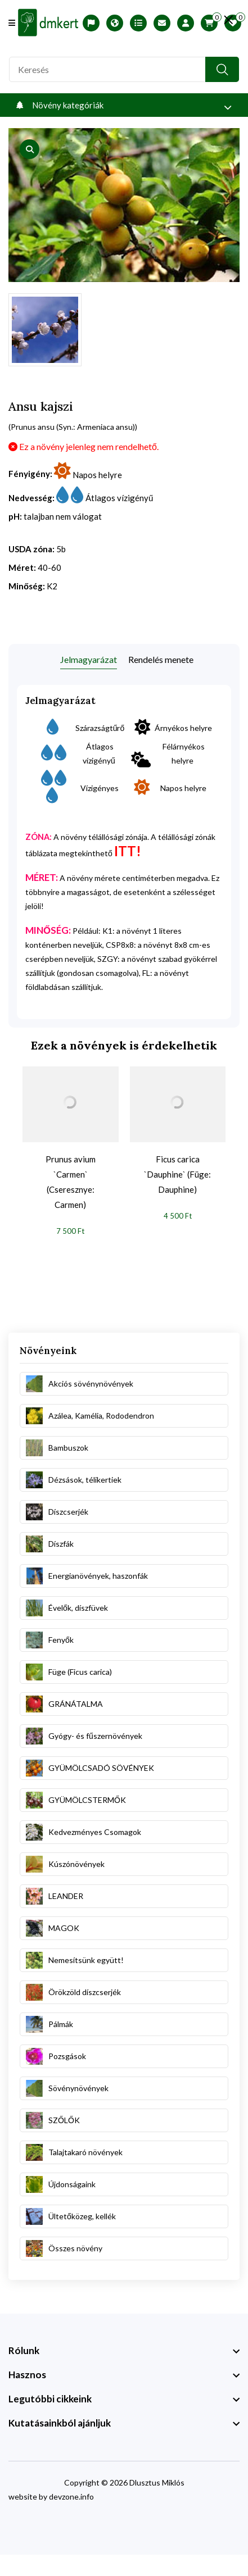  Describe the element at coordinates (124, 2351) in the screenshot. I see `[footer widget button]` at that location.